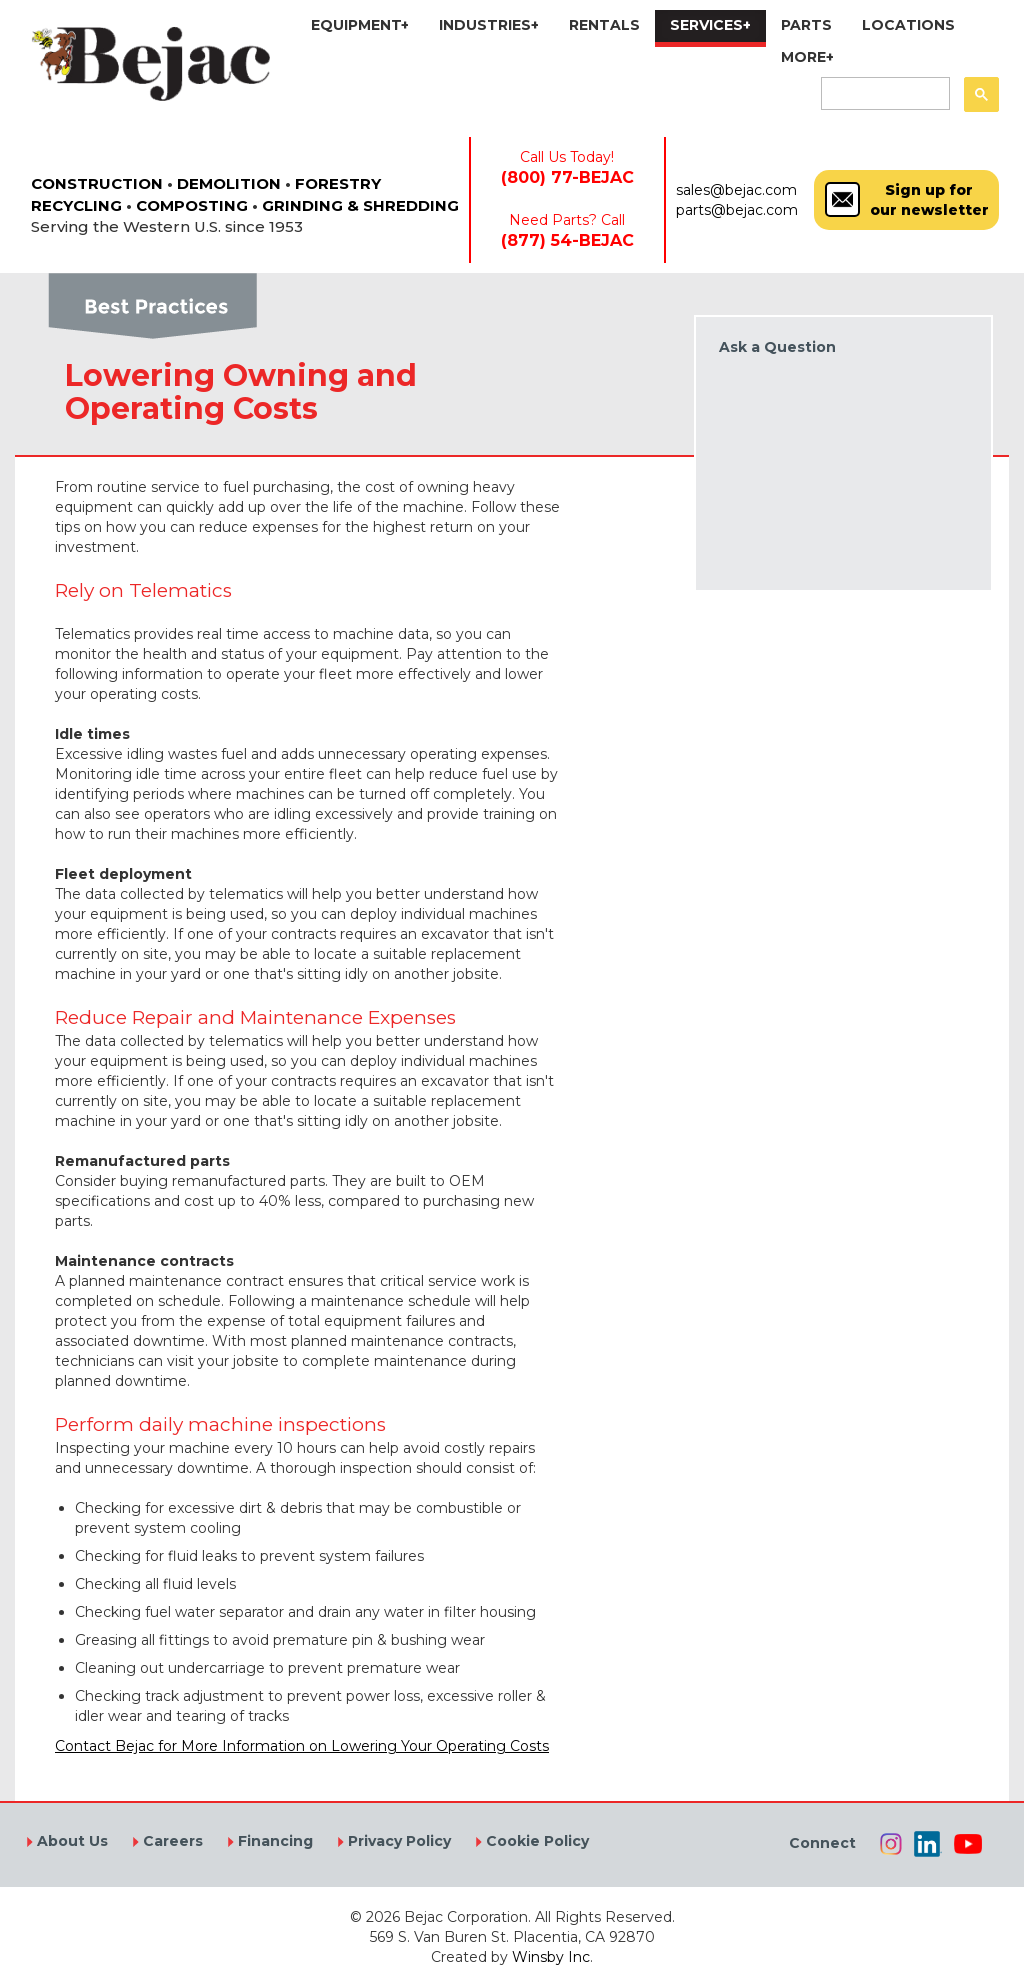  What do you see at coordinates (70, 1841) in the screenshot?
I see `About Us` at bounding box center [70, 1841].